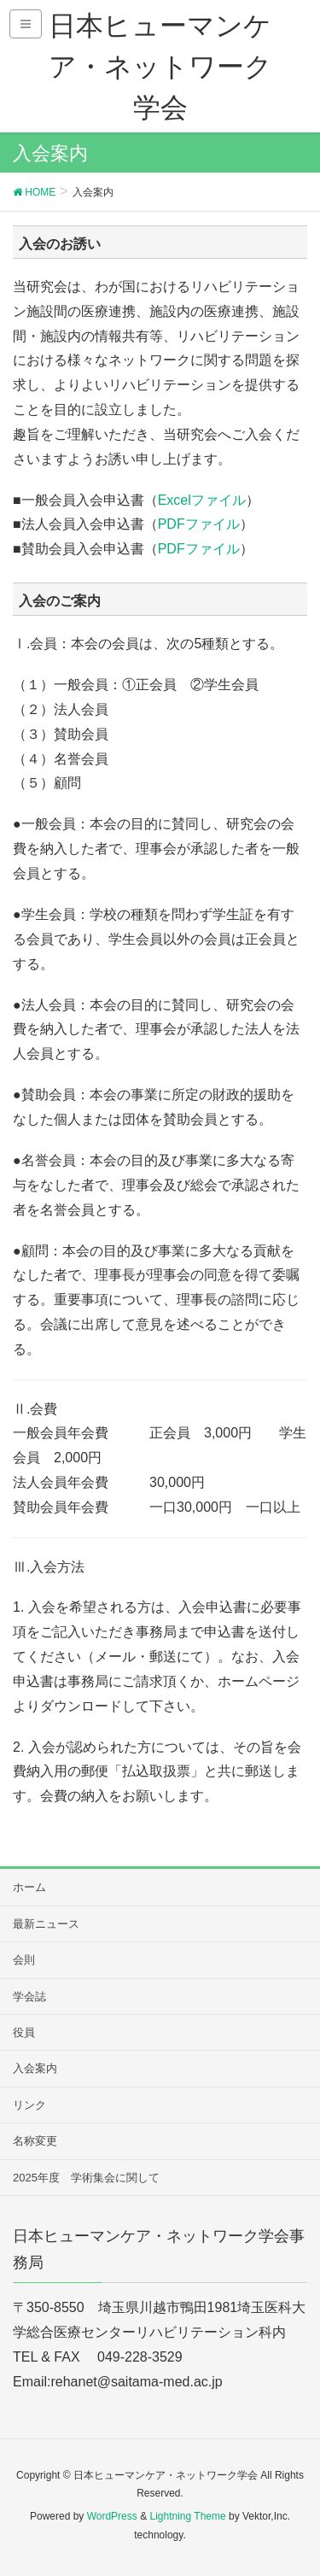 This screenshot has height=2576, width=320. What do you see at coordinates (199, 524) in the screenshot?
I see `PDFファイル` at bounding box center [199, 524].